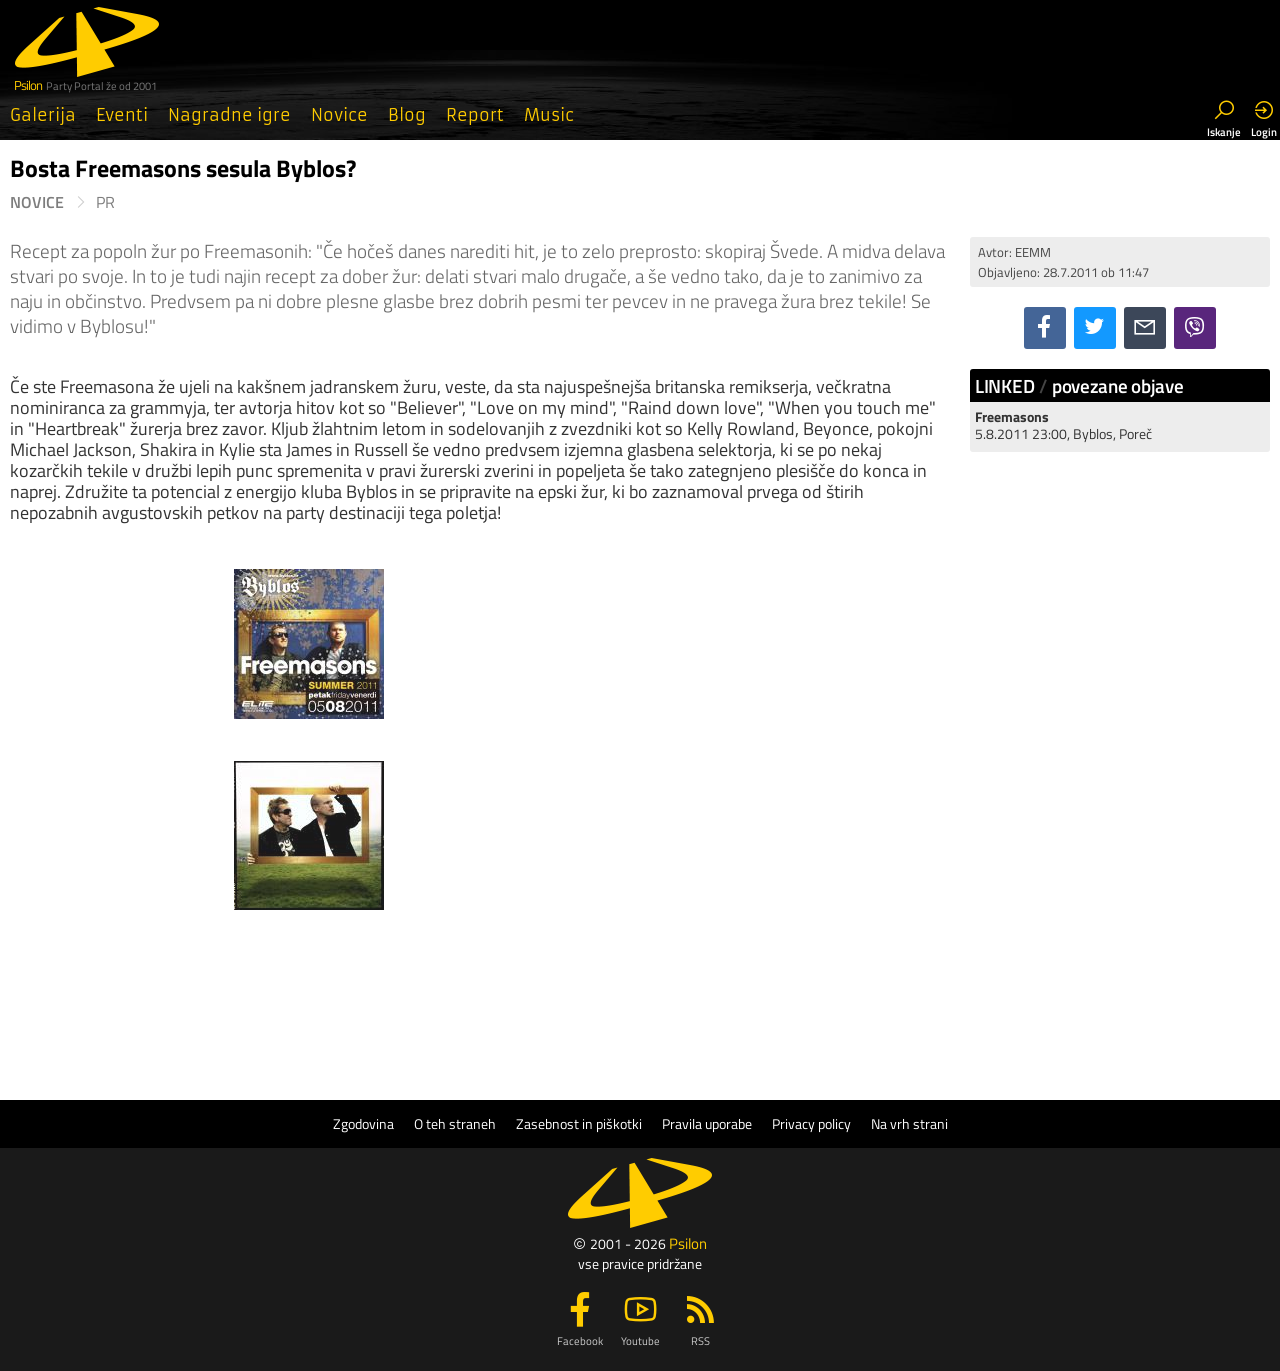 This screenshot has width=1280, height=1371. I want to click on Galerija, so click(43, 115).